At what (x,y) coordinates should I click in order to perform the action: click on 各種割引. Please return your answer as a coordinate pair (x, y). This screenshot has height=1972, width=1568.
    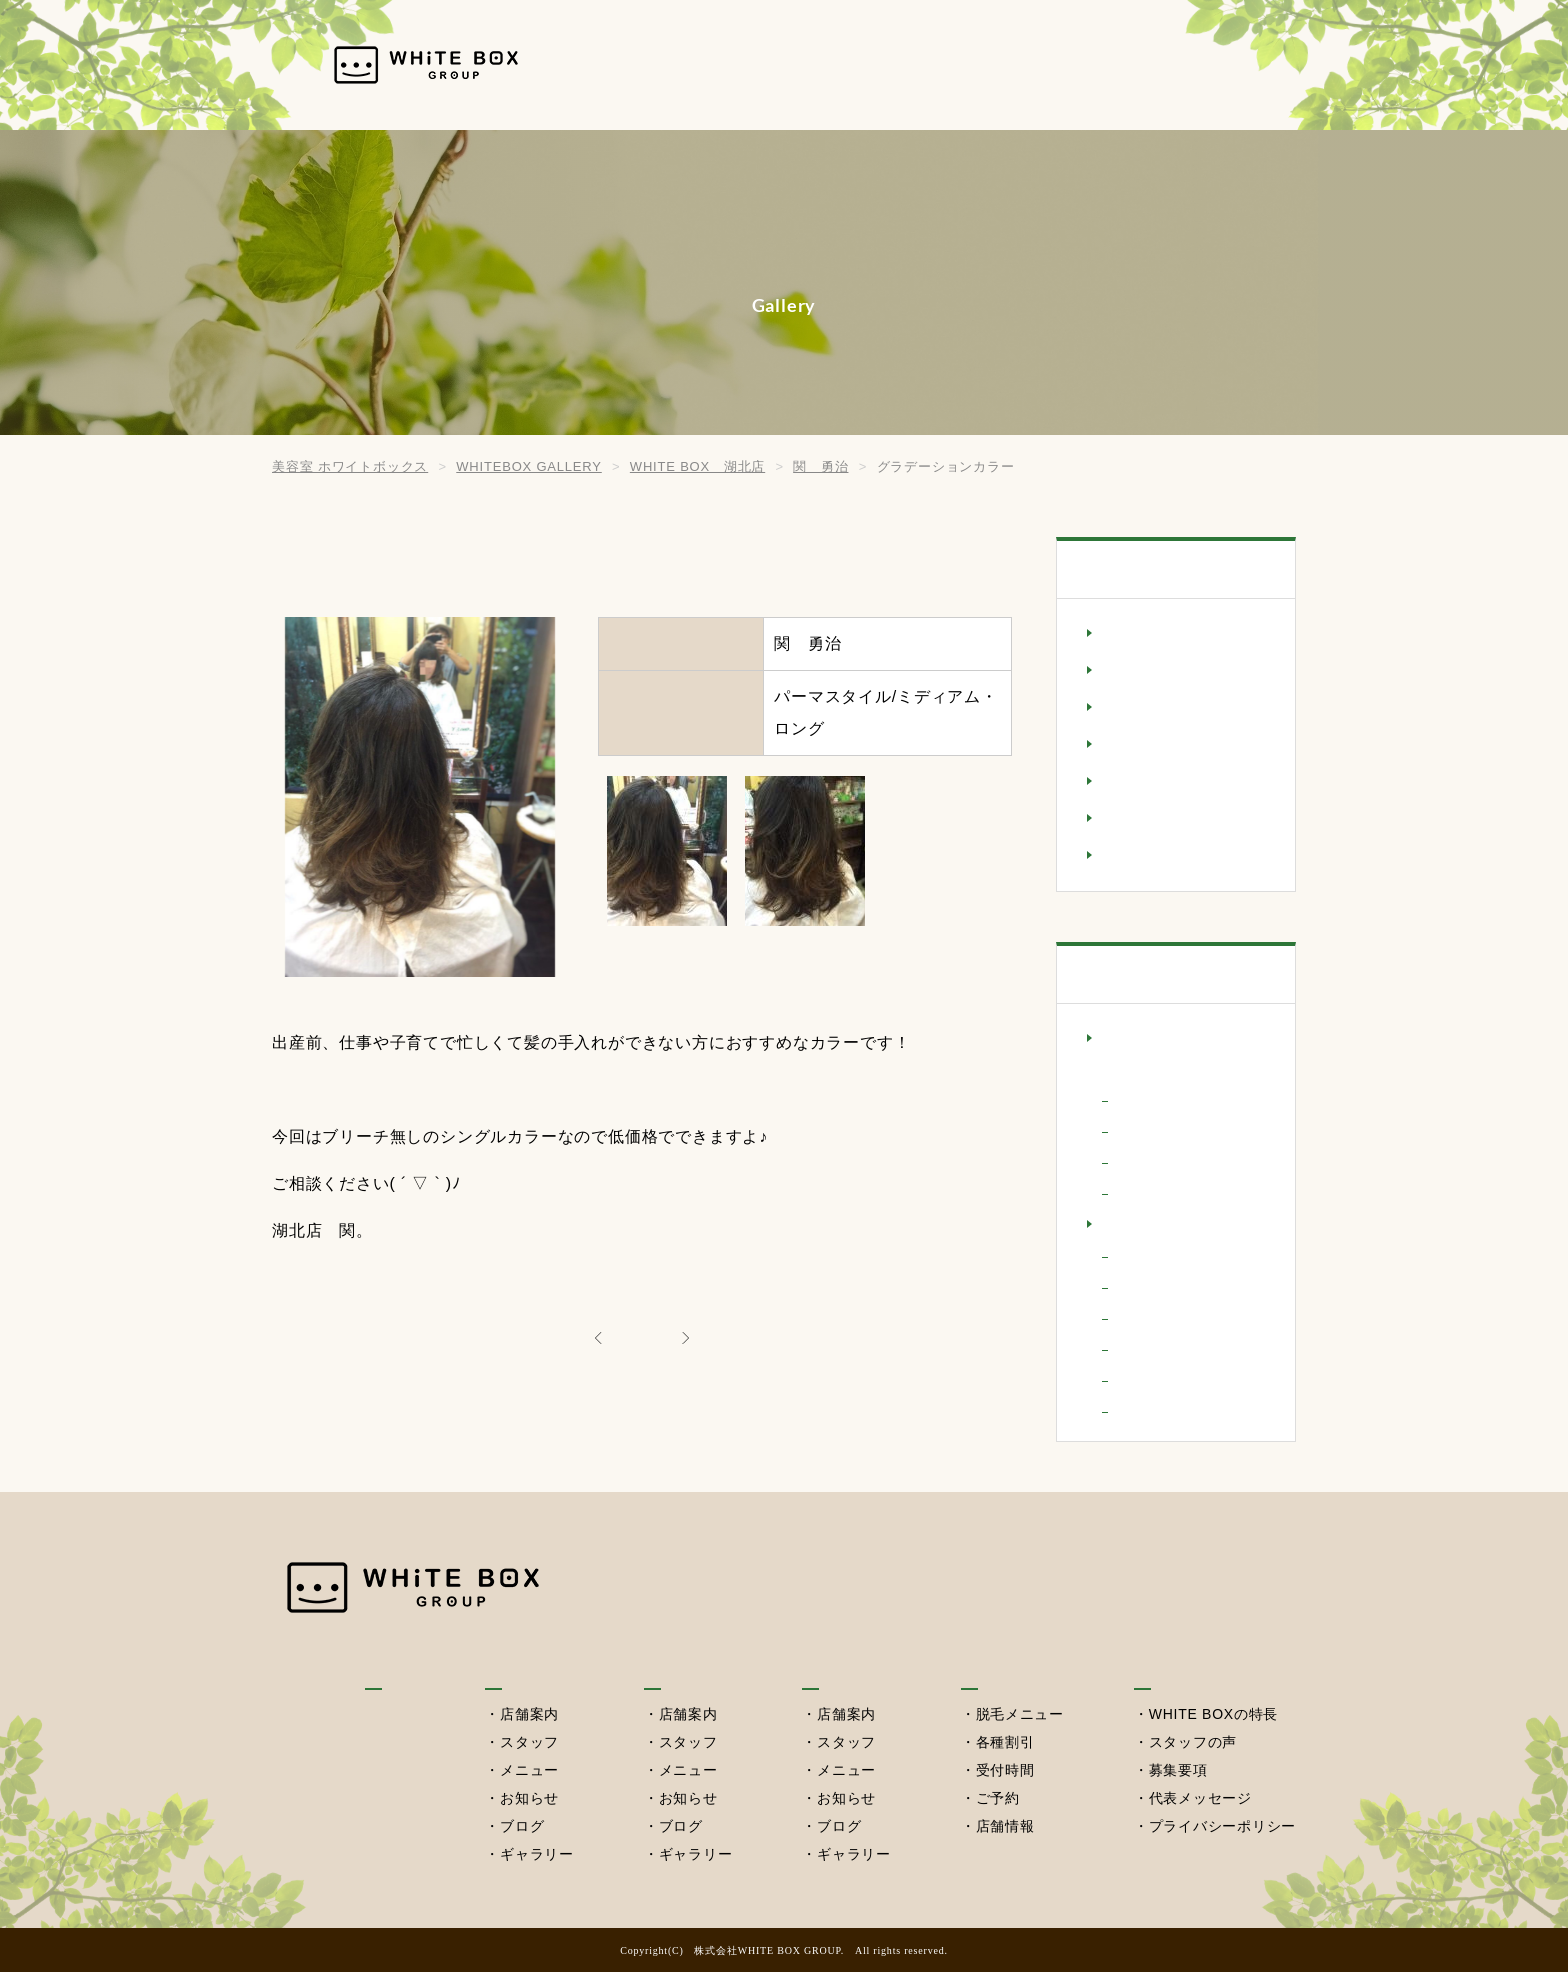
    Looking at the image, I should click on (1003, 1742).